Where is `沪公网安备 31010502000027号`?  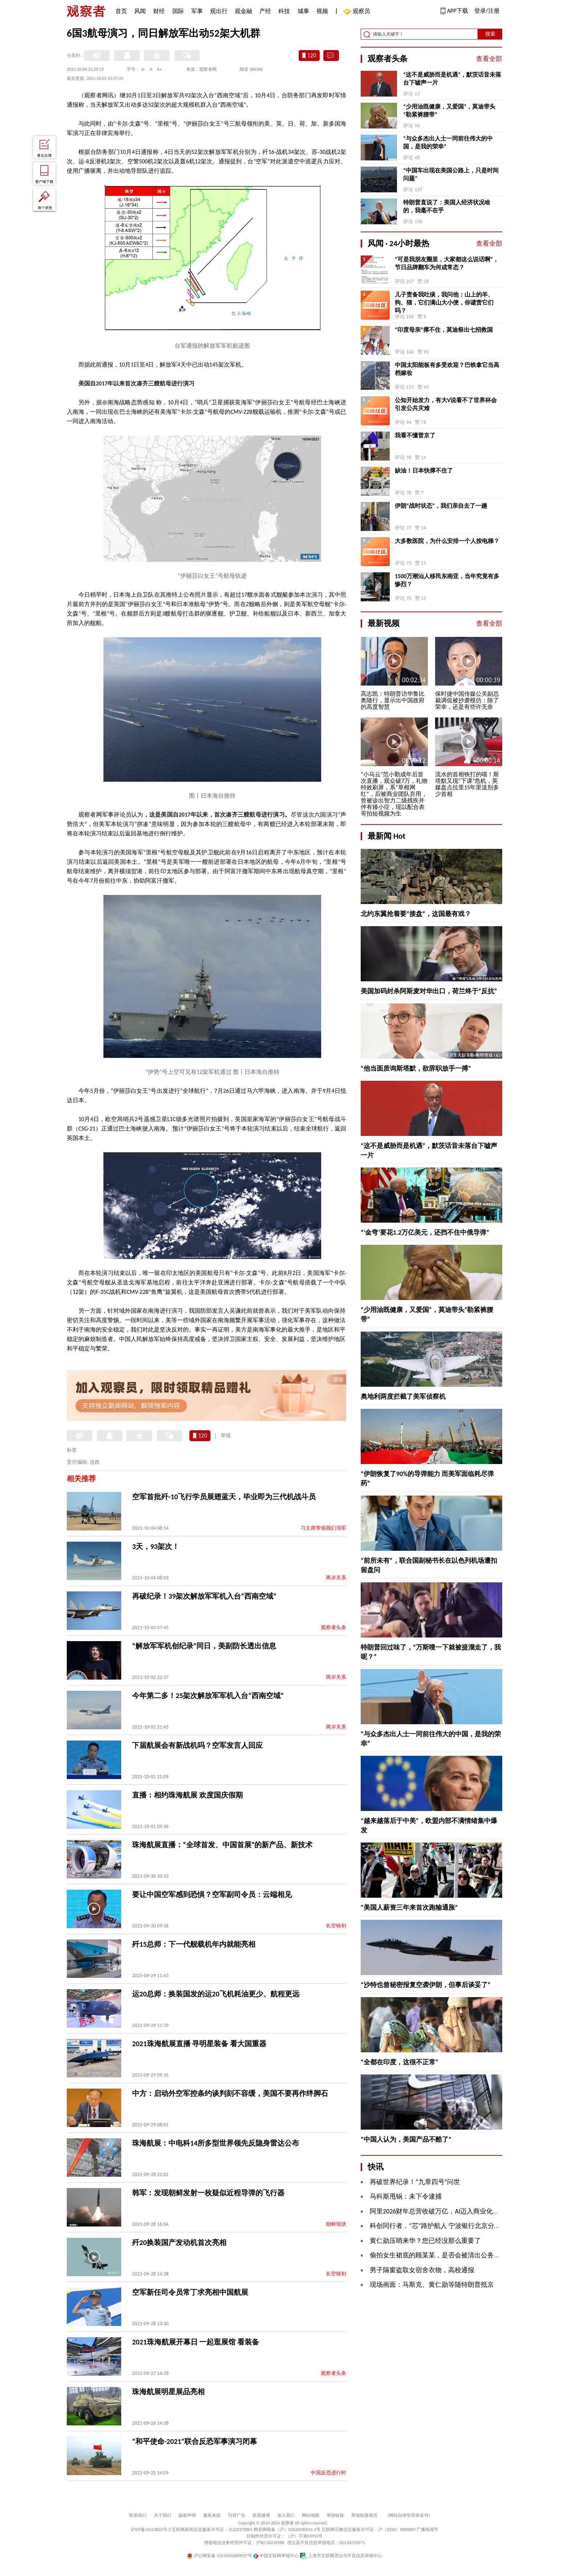 沪公网安备 31010502000027号 is located at coordinates (219, 2555).